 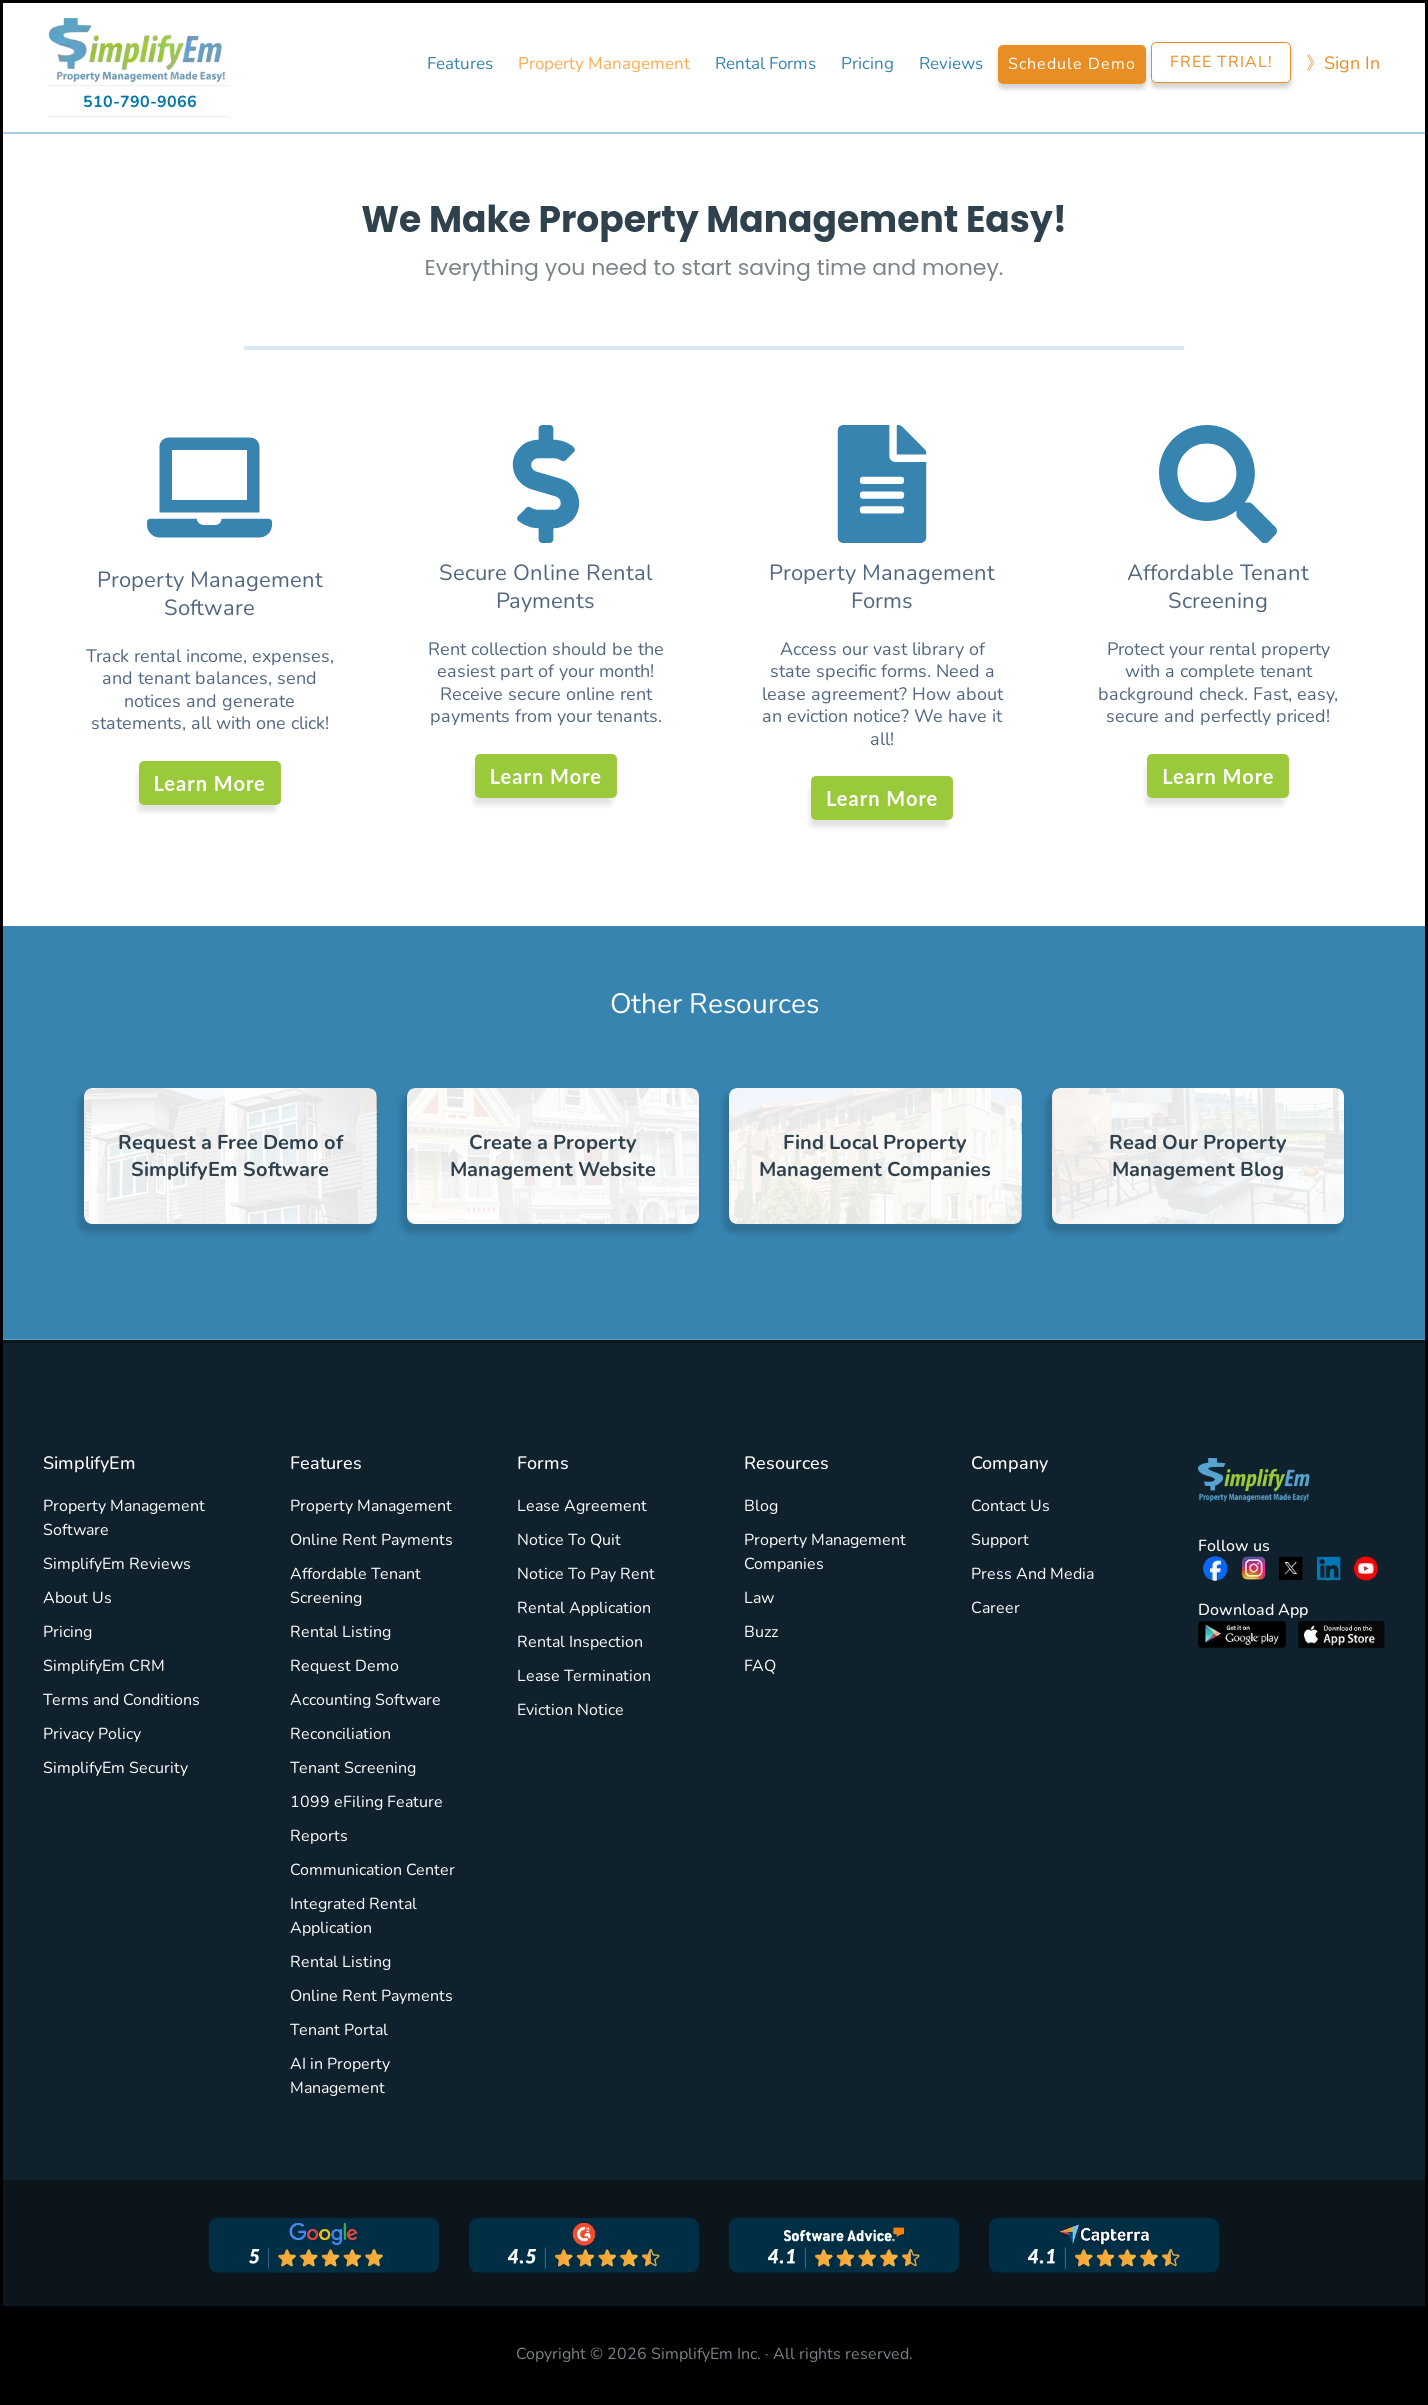 I want to click on Buzz, so click(x=761, y=1632).